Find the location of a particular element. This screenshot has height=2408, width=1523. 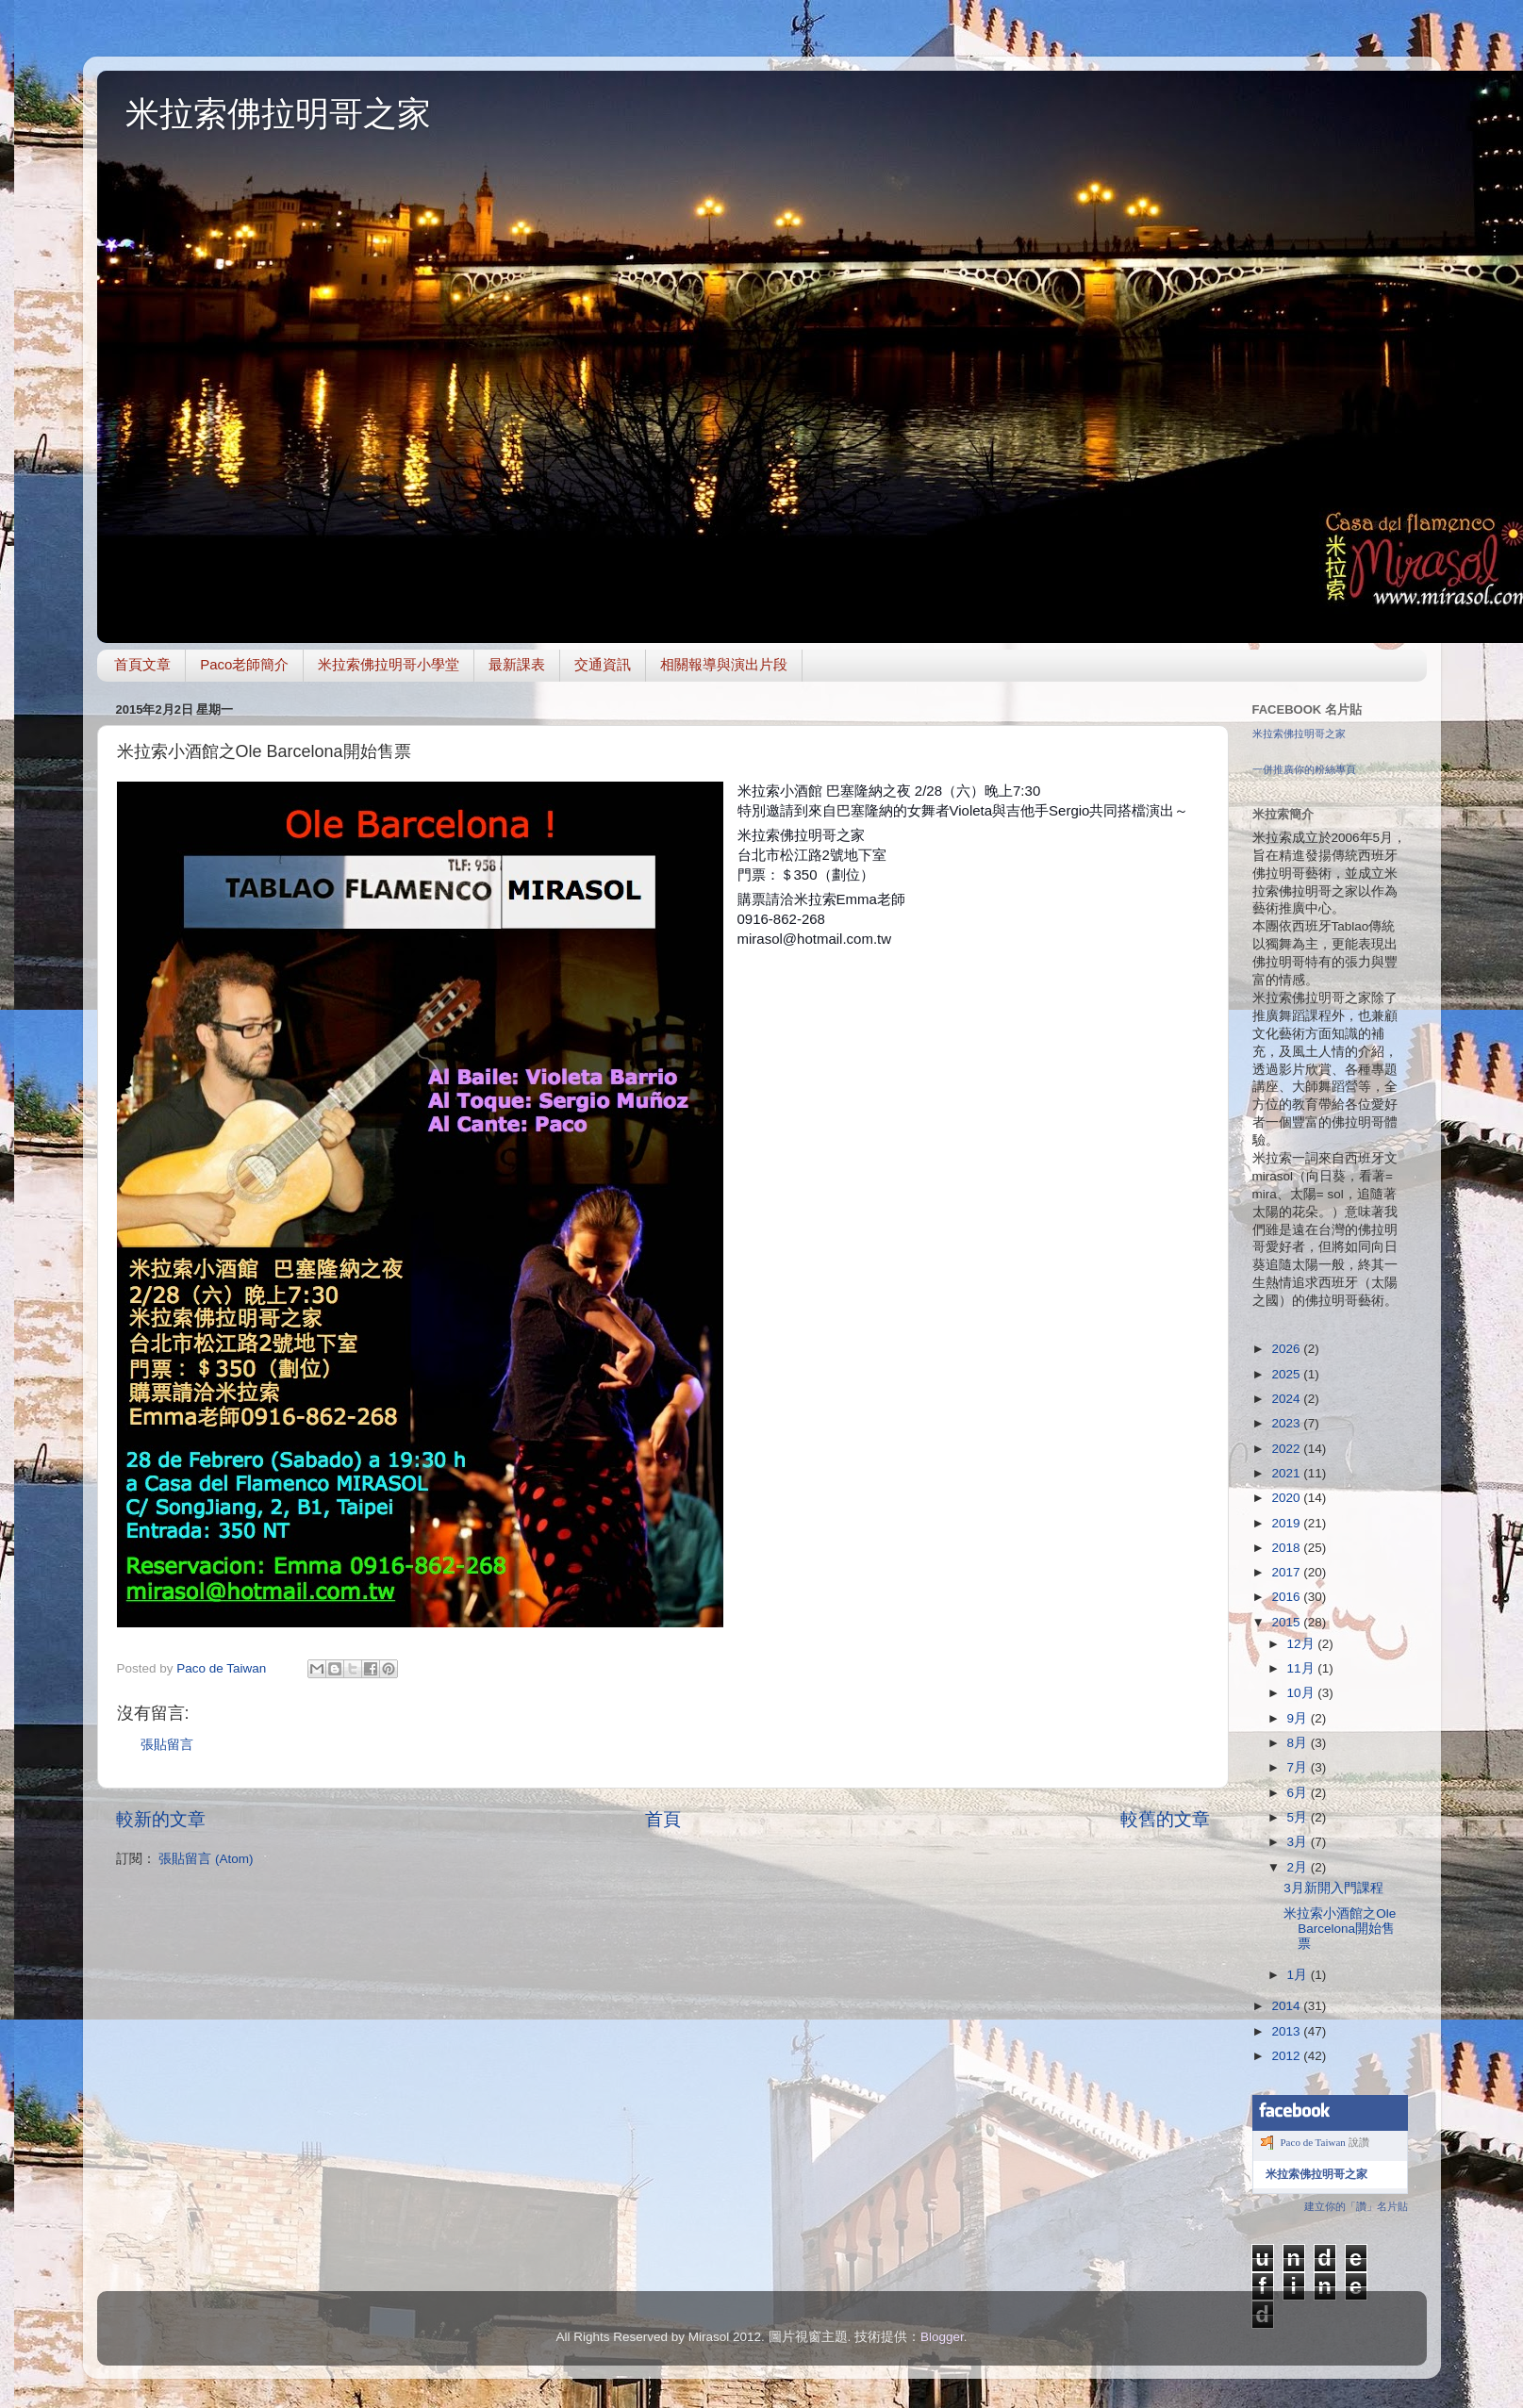

米拉索小酒館之Ole Barcelona開始售票 is located at coordinates (1339, 1928).